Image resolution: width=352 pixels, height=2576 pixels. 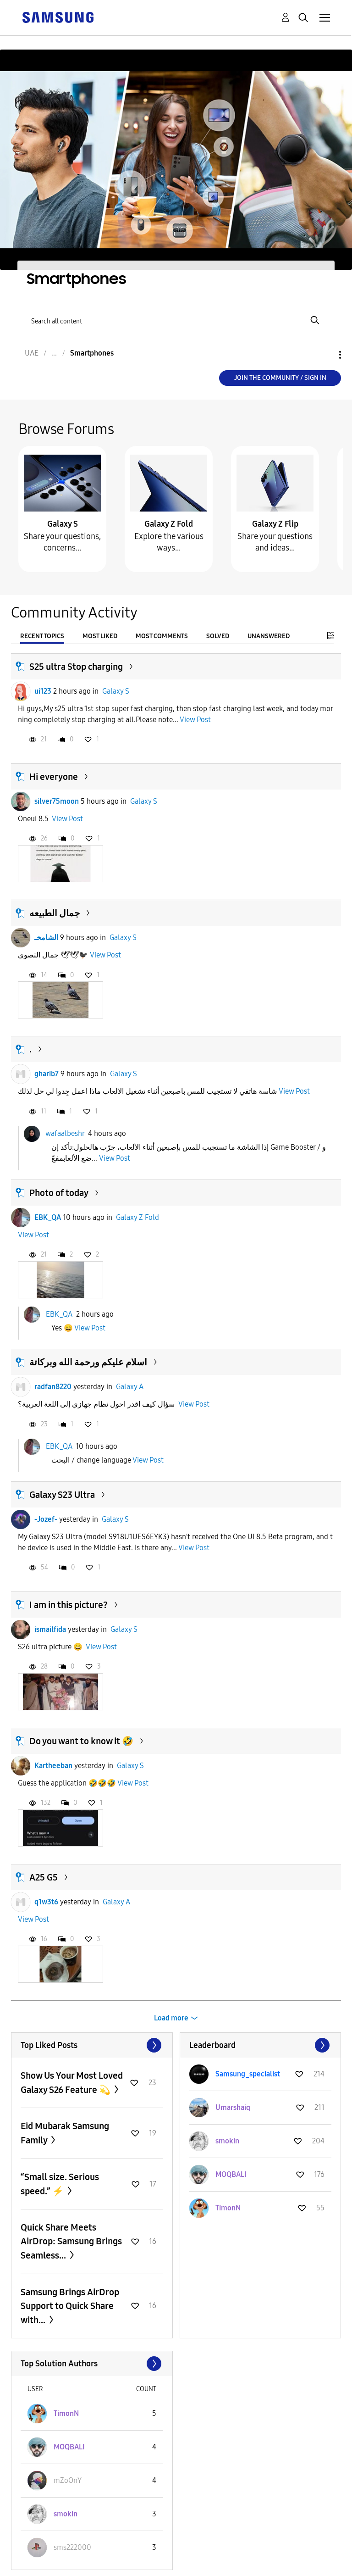 What do you see at coordinates (195, 719) in the screenshot?
I see `View Post` at bounding box center [195, 719].